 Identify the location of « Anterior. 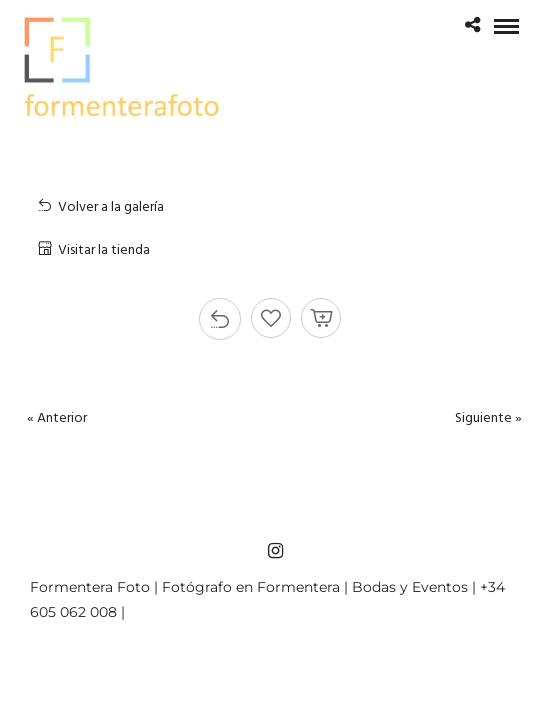
(57, 418).